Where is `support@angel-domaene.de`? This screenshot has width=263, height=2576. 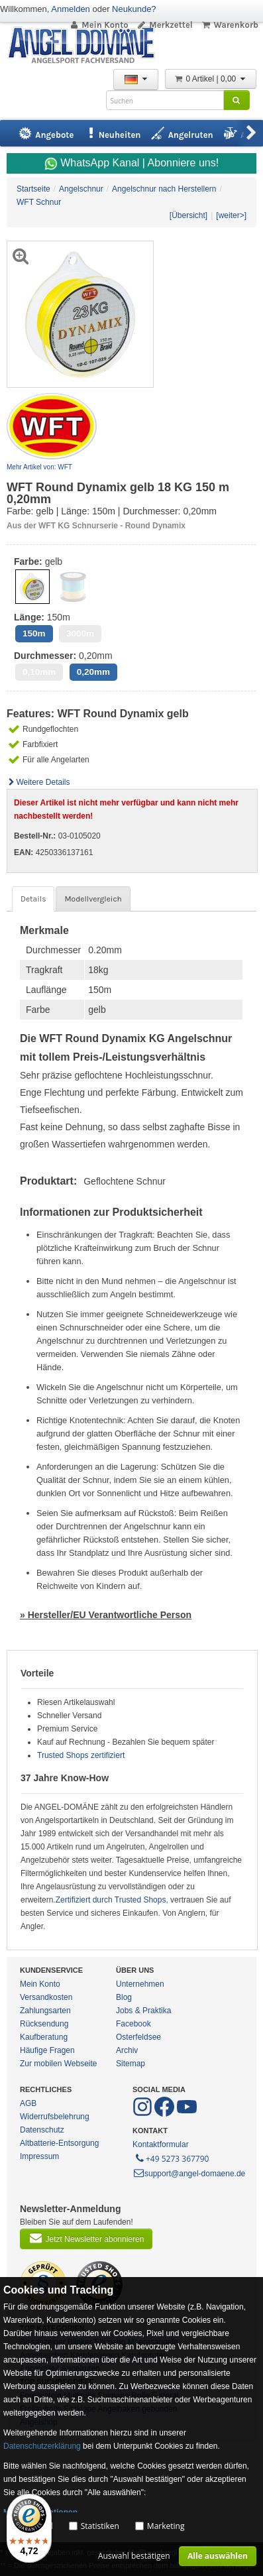 support@angel-domaene.de is located at coordinates (188, 2173).